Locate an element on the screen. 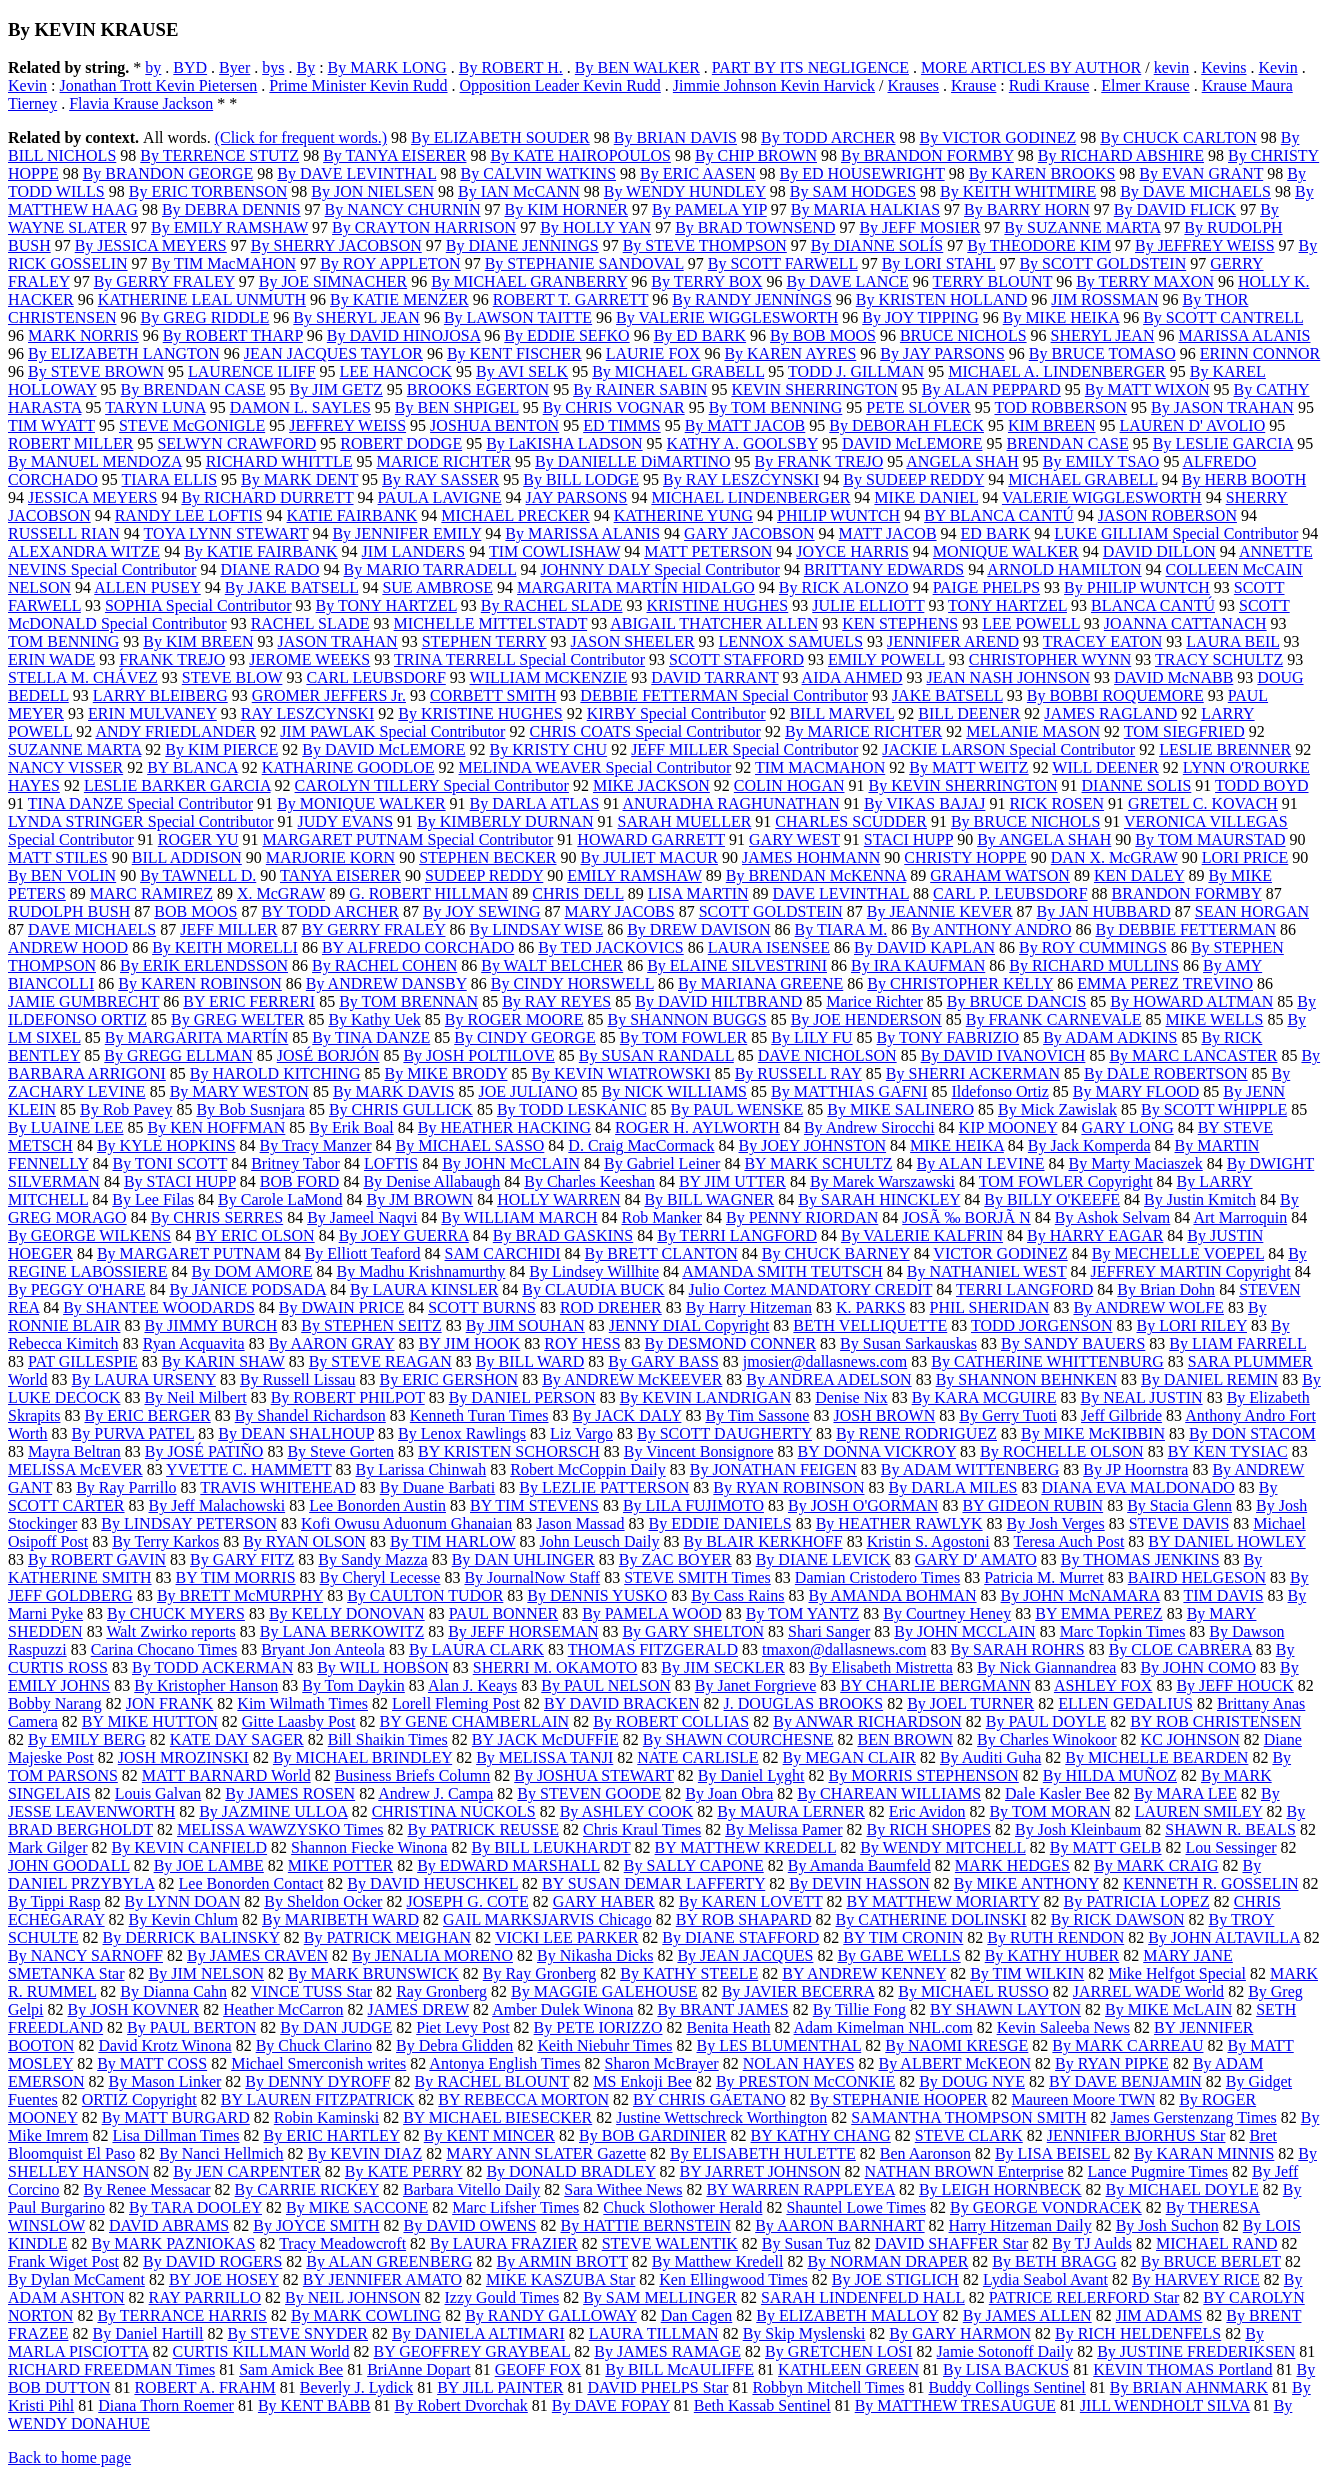 The image size is (1329, 2483). By Chuck Clarino is located at coordinates (314, 2045).